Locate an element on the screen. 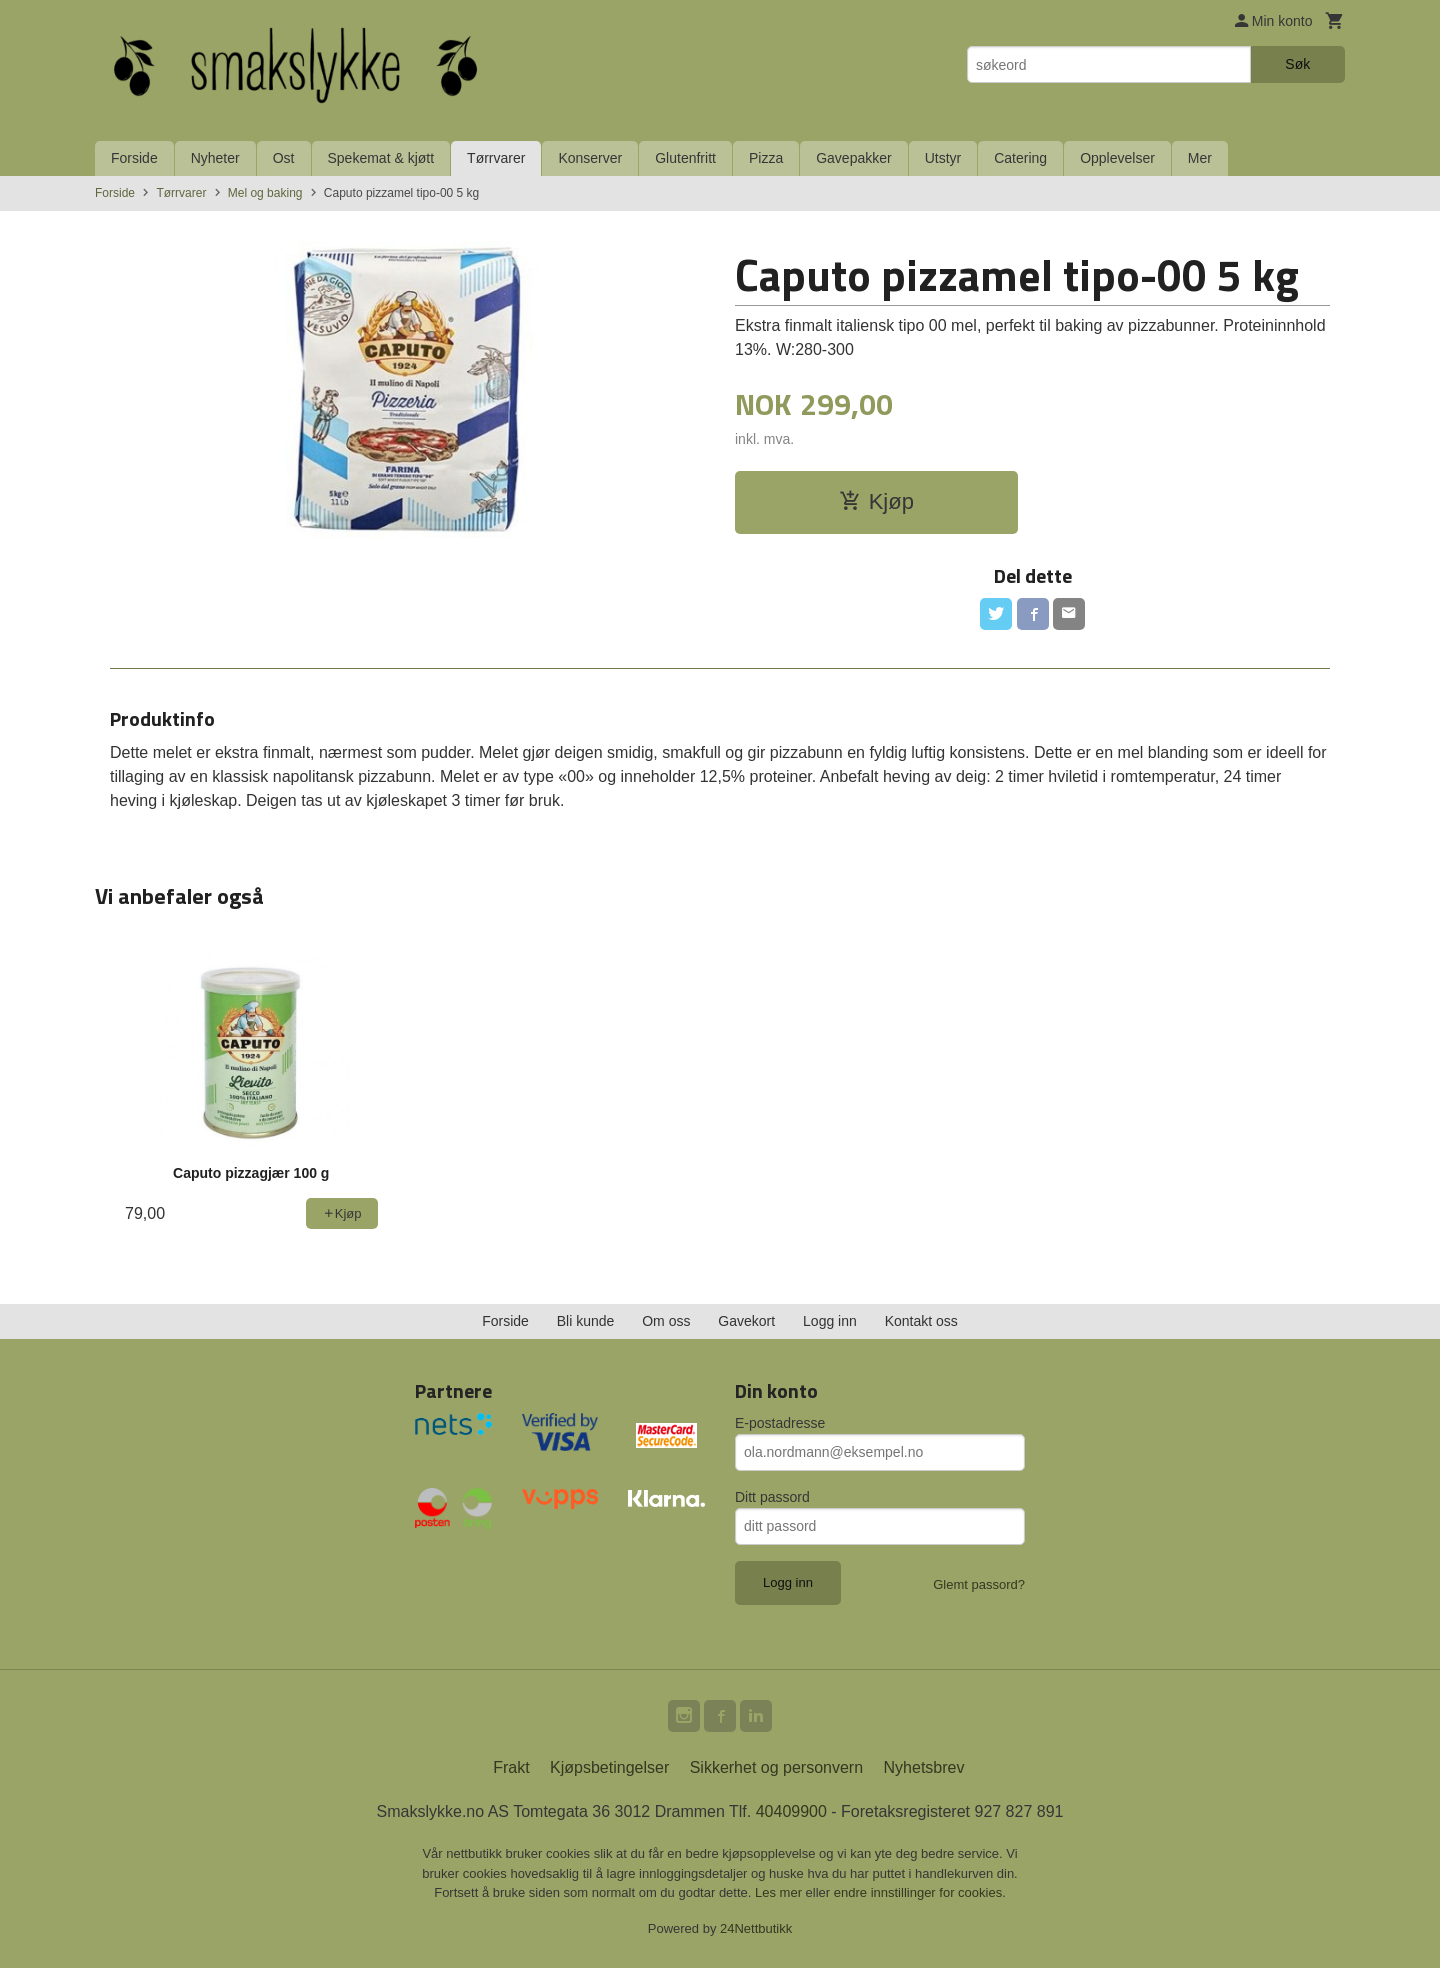  endre innstillinger for cookies. is located at coordinates (920, 1892).